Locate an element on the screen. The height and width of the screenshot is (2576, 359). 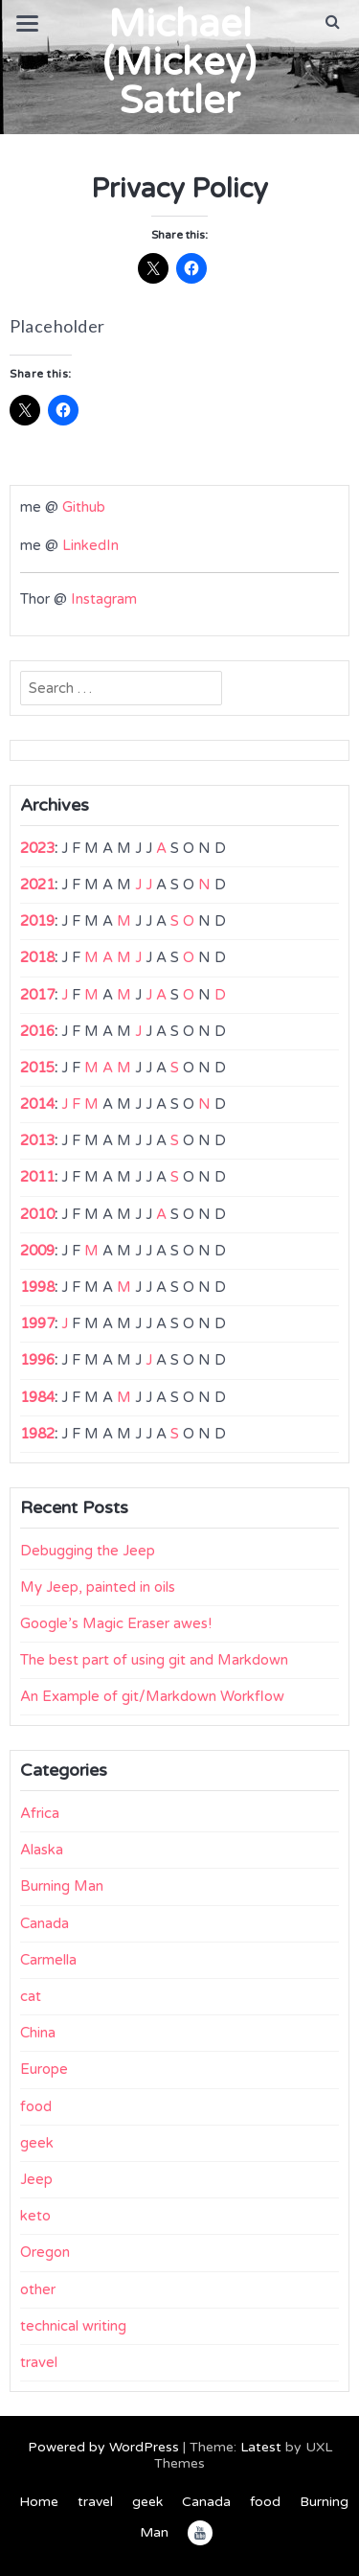
2014 is located at coordinates (37, 1104).